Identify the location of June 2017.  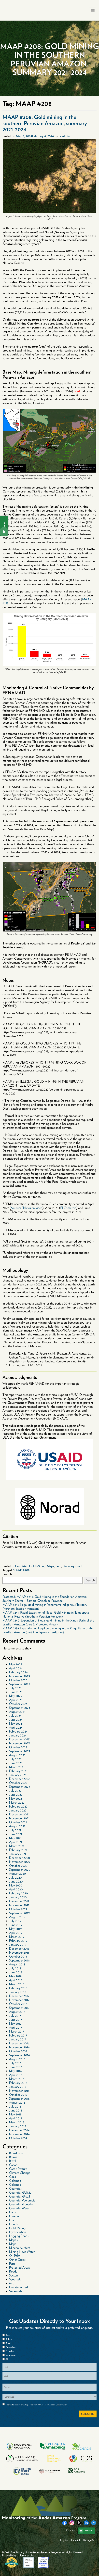
(15, 2020).